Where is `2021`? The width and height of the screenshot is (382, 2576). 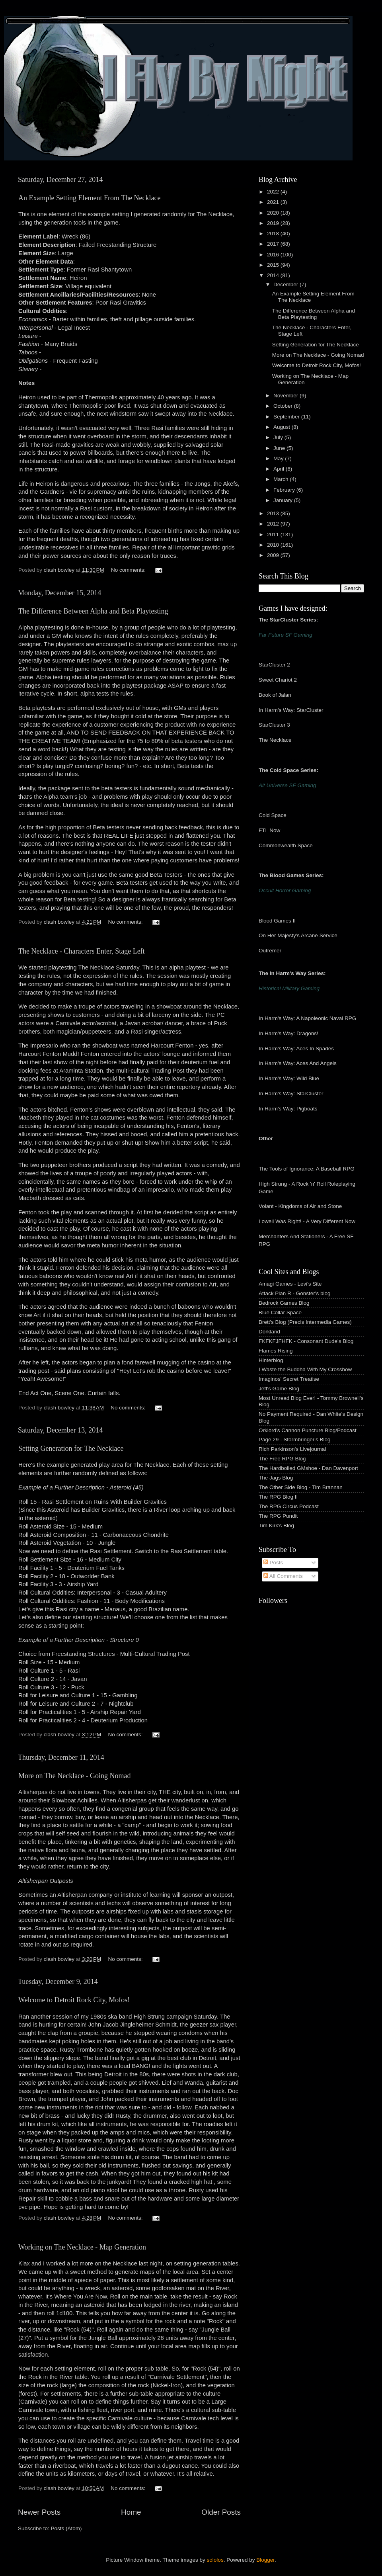
2021 is located at coordinates (274, 202).